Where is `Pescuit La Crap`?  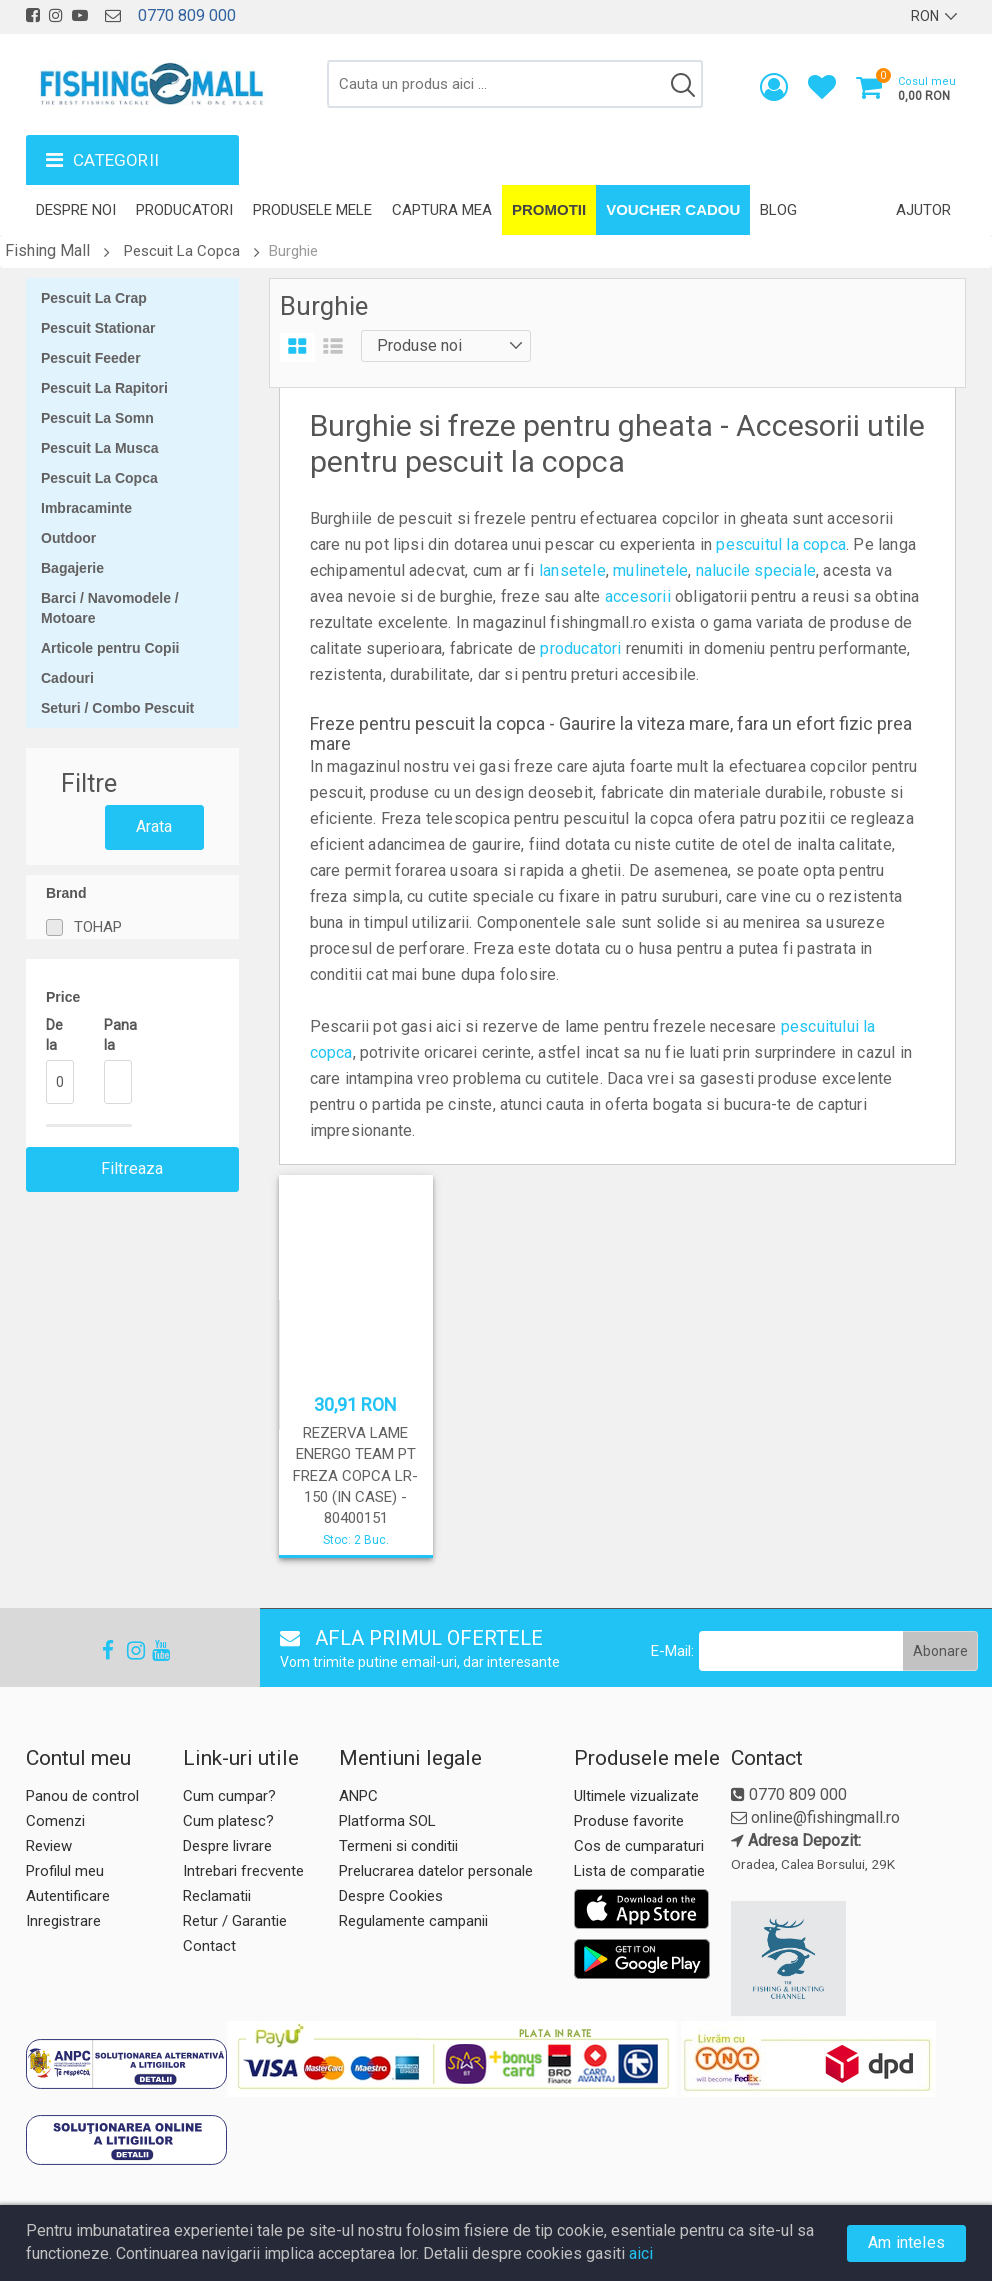 Pescuit La Crap is located at coordinates (94, 298).